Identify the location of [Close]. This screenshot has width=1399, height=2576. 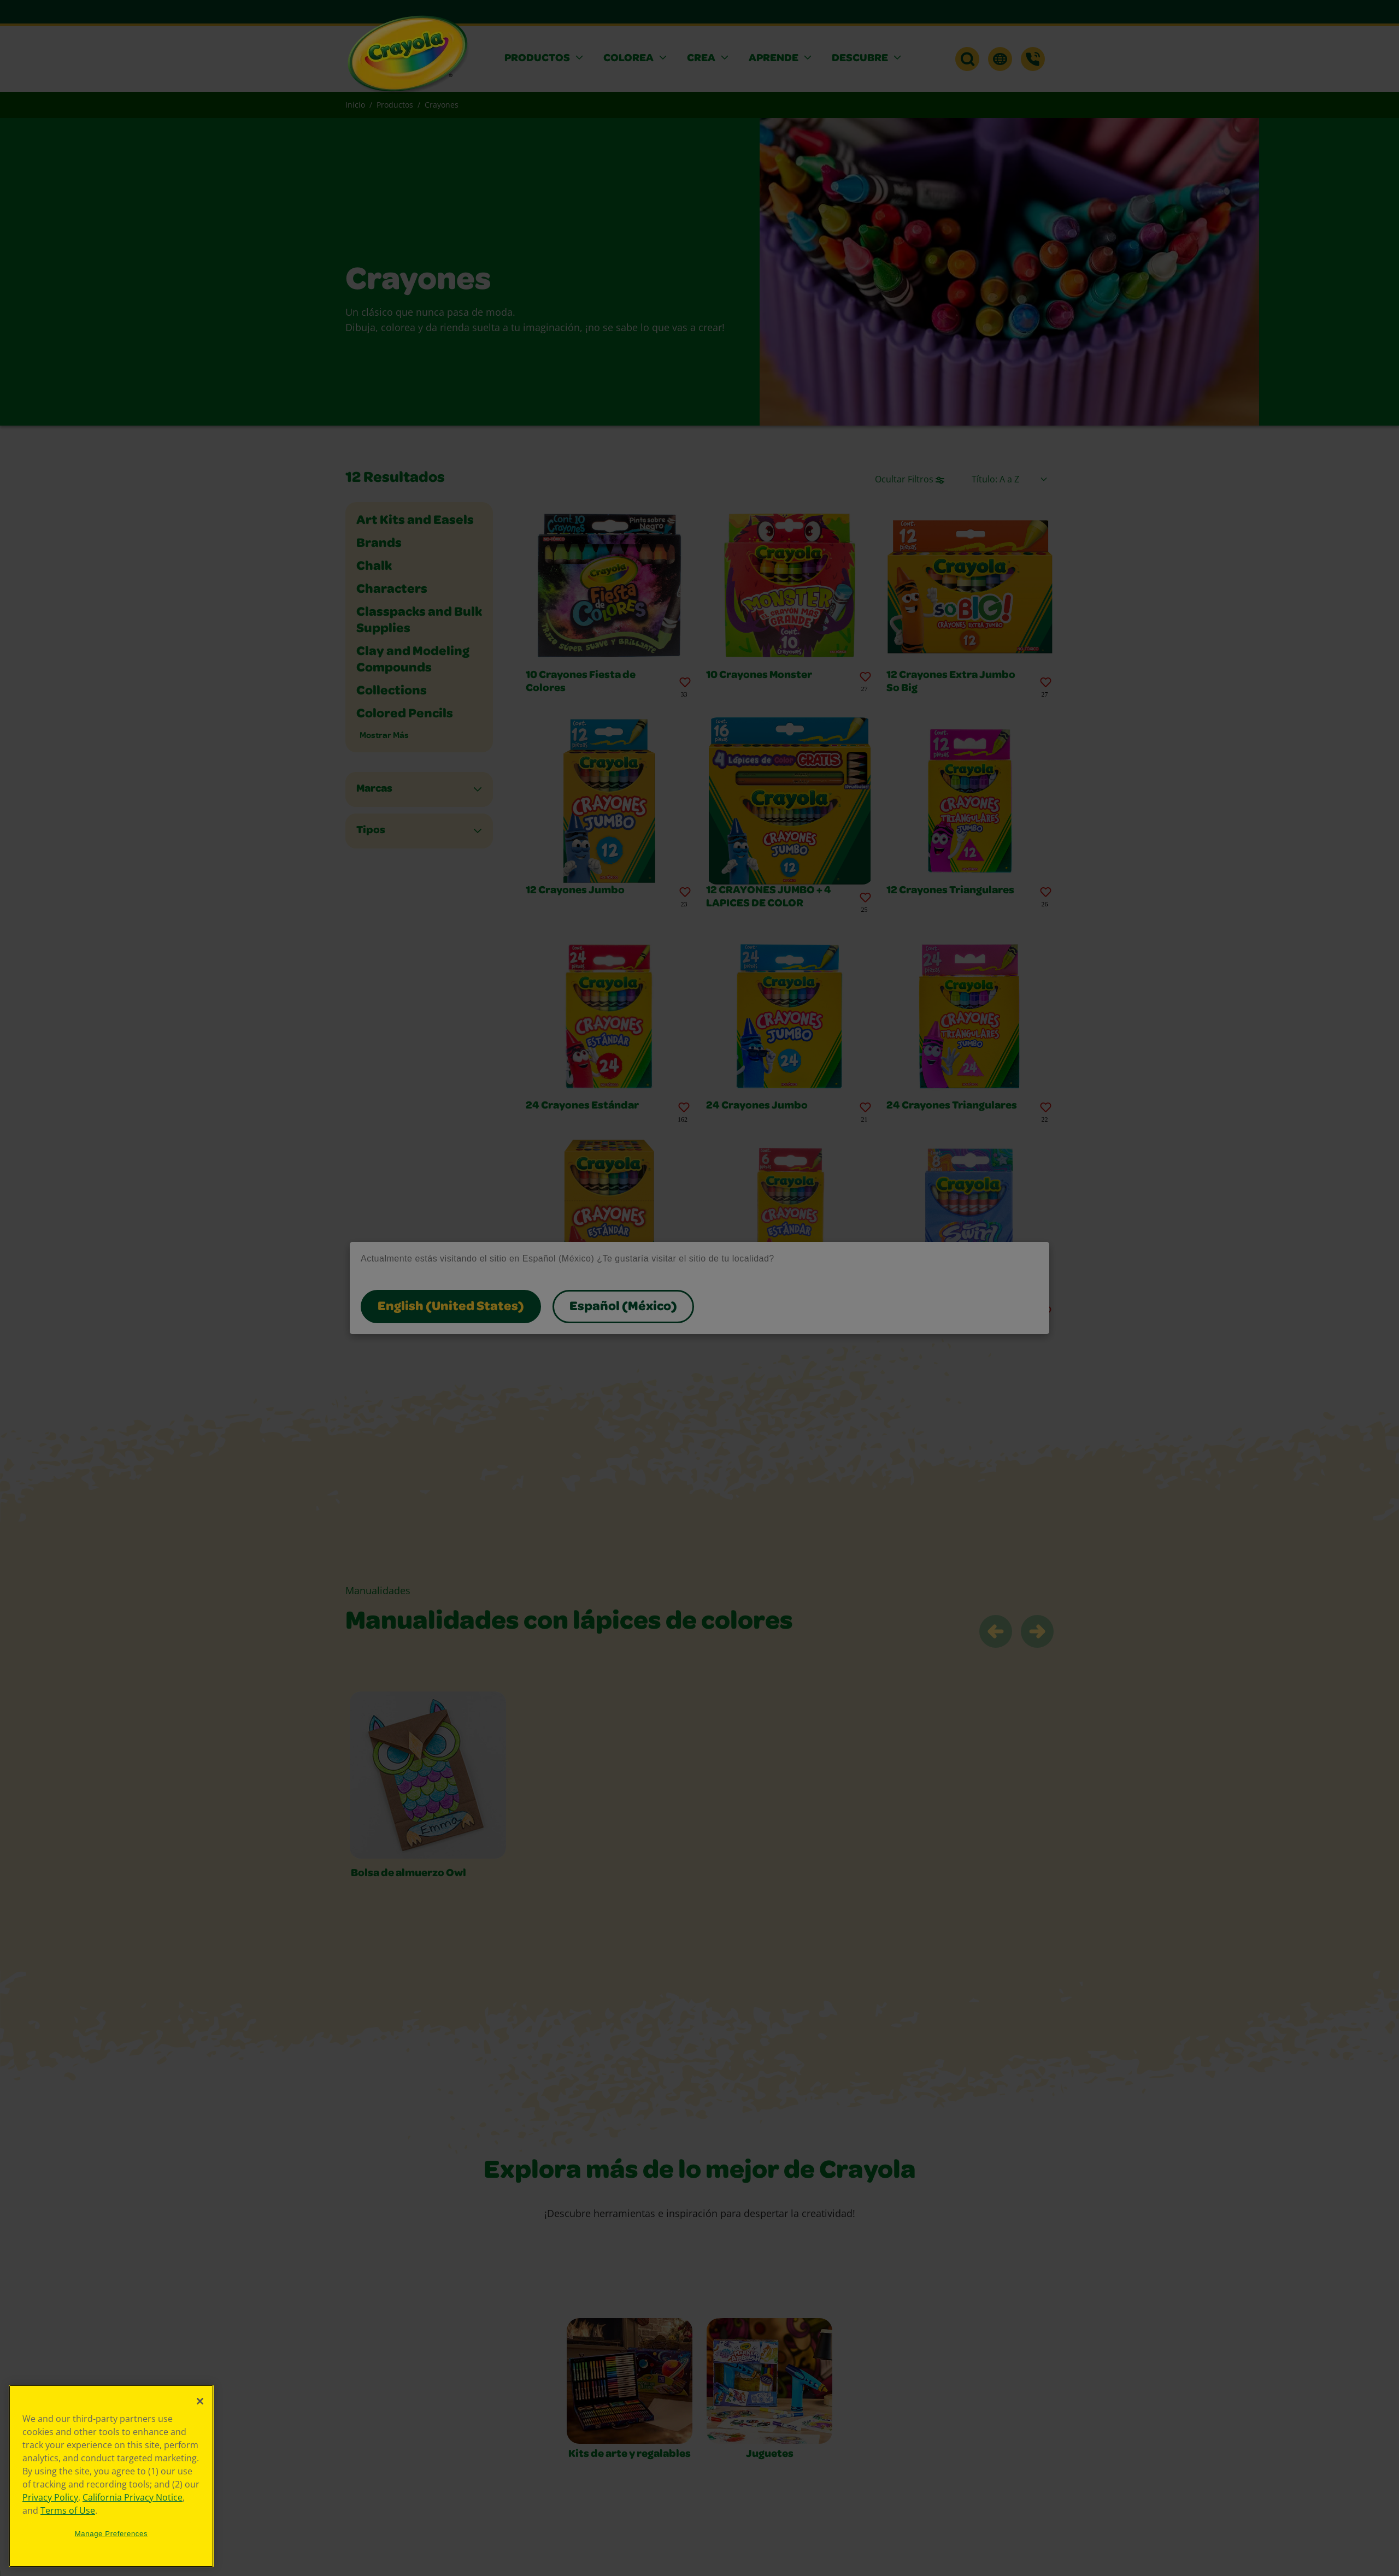
(200, 2401).